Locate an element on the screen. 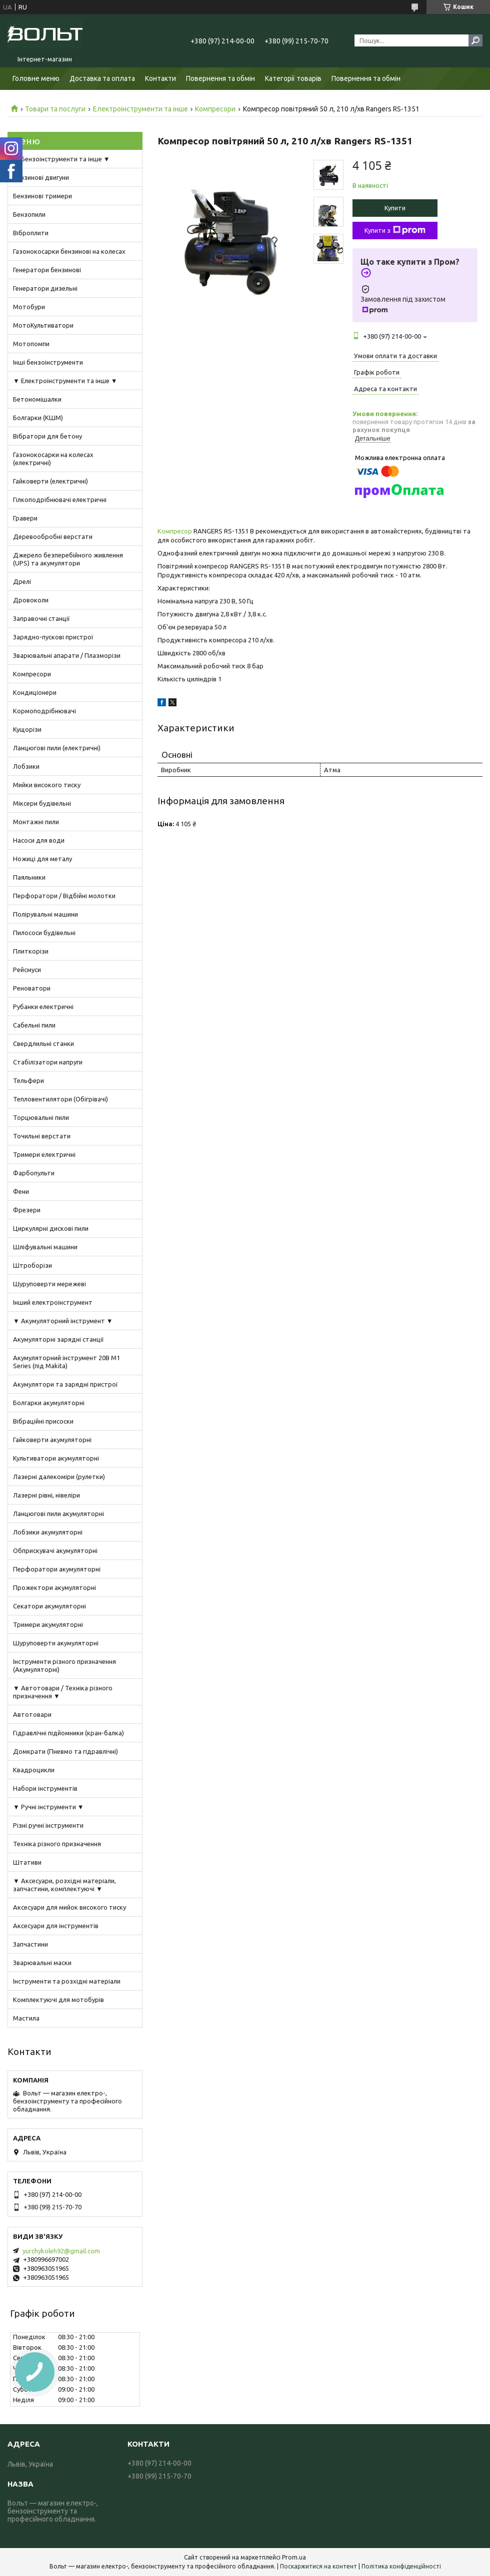 The image size is (490, 2576). Товари та послуги is located at coordinates (55, 109).